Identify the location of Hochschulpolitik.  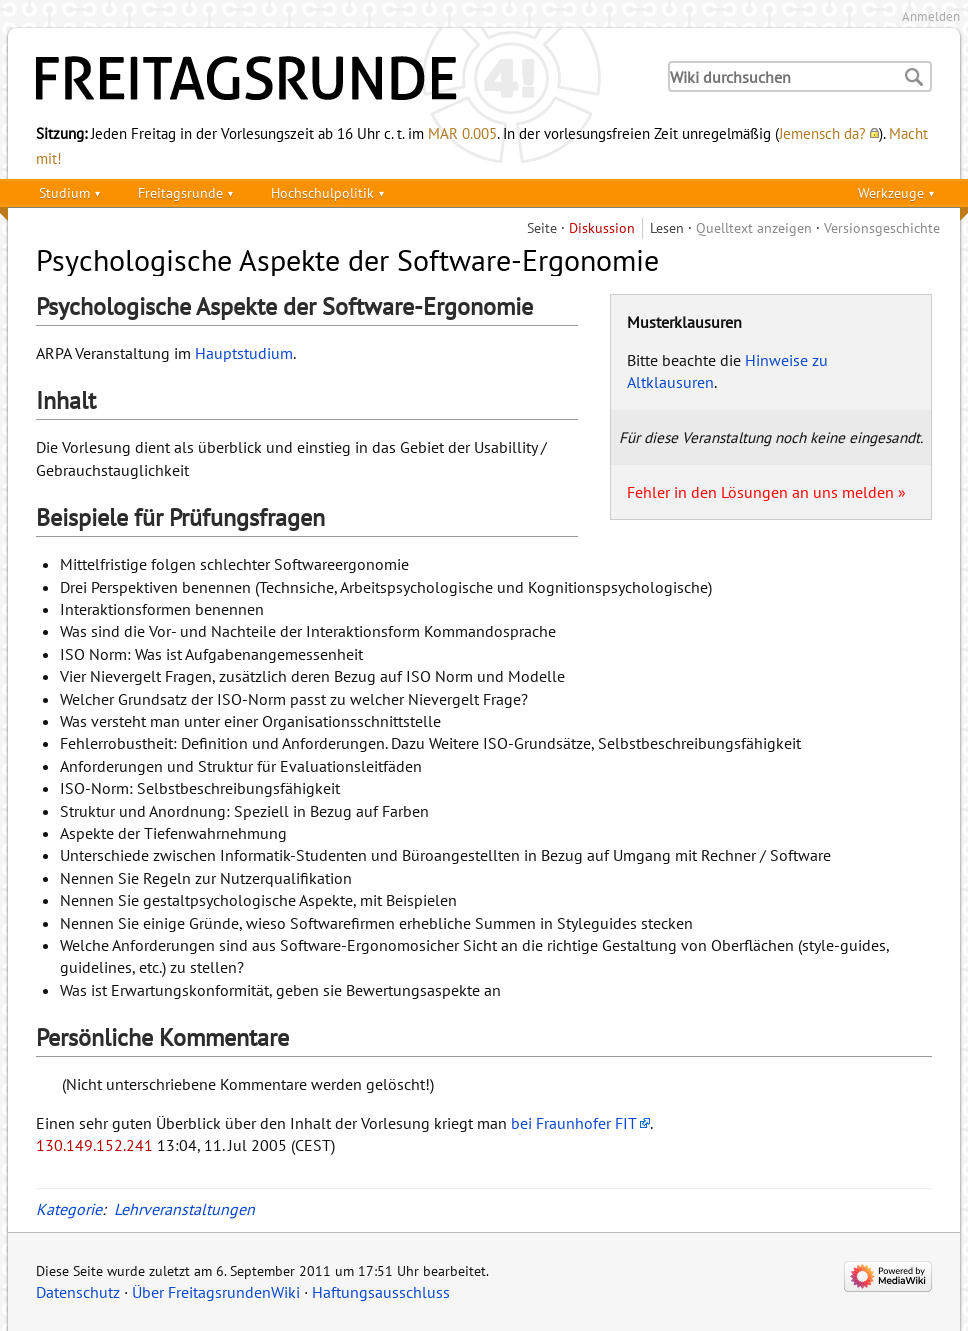
(322, 192).